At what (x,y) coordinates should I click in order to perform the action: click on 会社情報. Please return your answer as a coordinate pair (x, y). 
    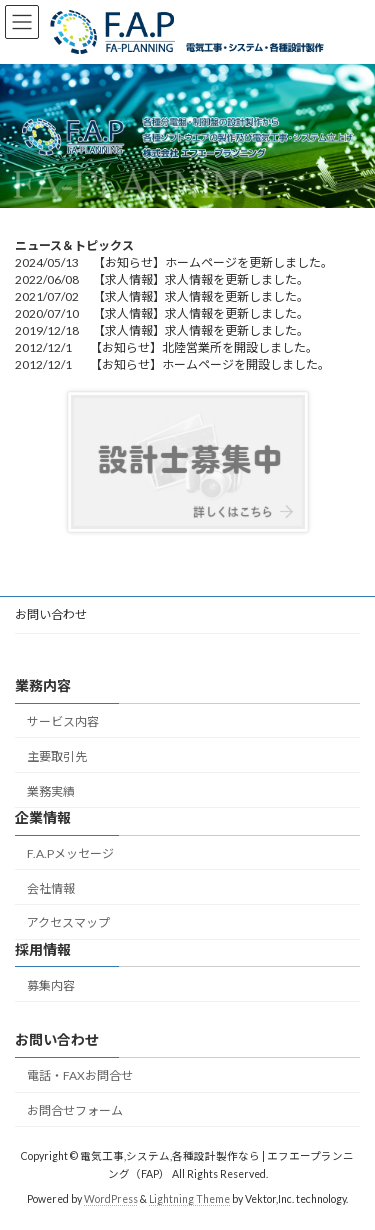
    Looking at the image, I should click on (51, 888).